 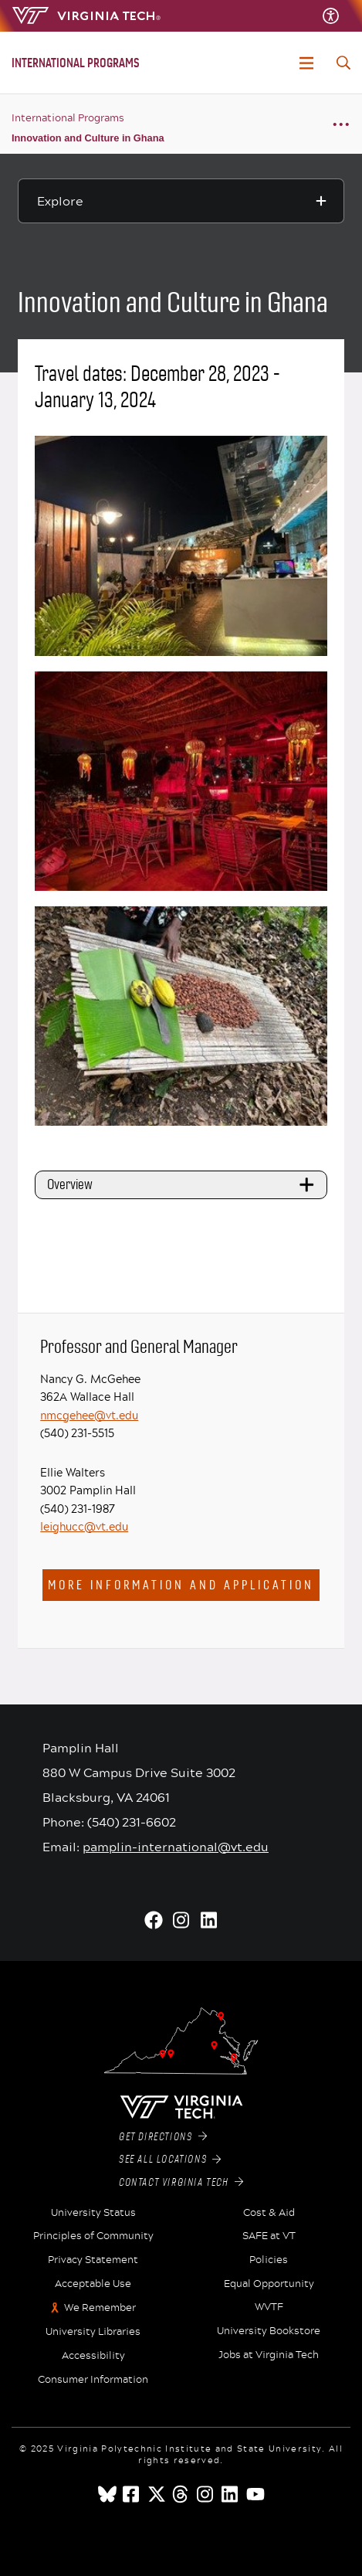 What do you see at coordinates (255, 2494) in the screenshot?
I see `[youtube]` at bounding box center [255, 2494].